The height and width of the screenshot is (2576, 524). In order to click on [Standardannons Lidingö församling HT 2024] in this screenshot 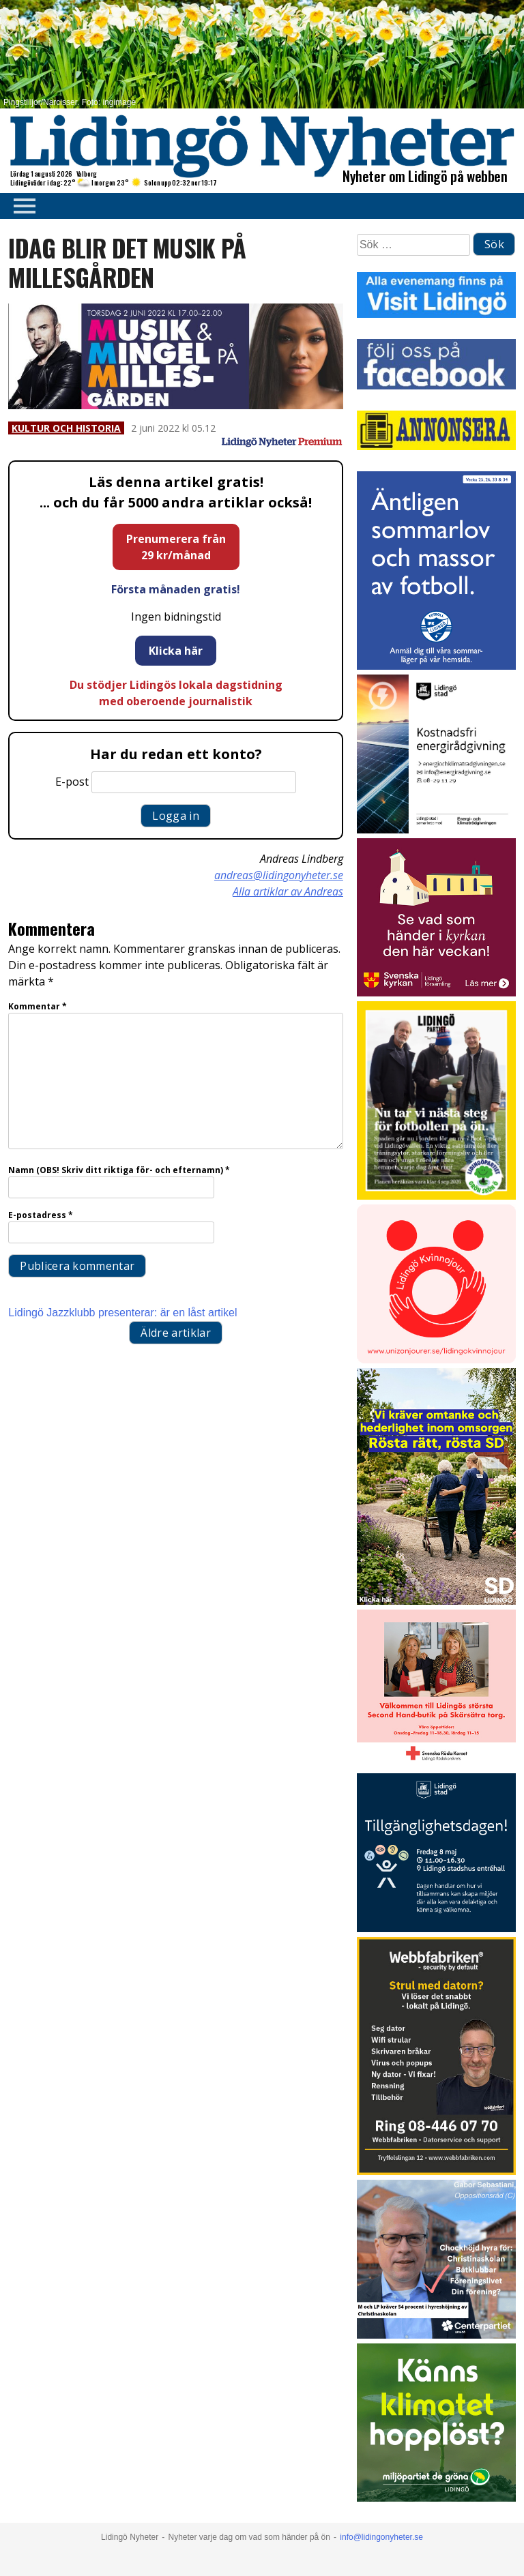, I will do `click(436, 992)`.